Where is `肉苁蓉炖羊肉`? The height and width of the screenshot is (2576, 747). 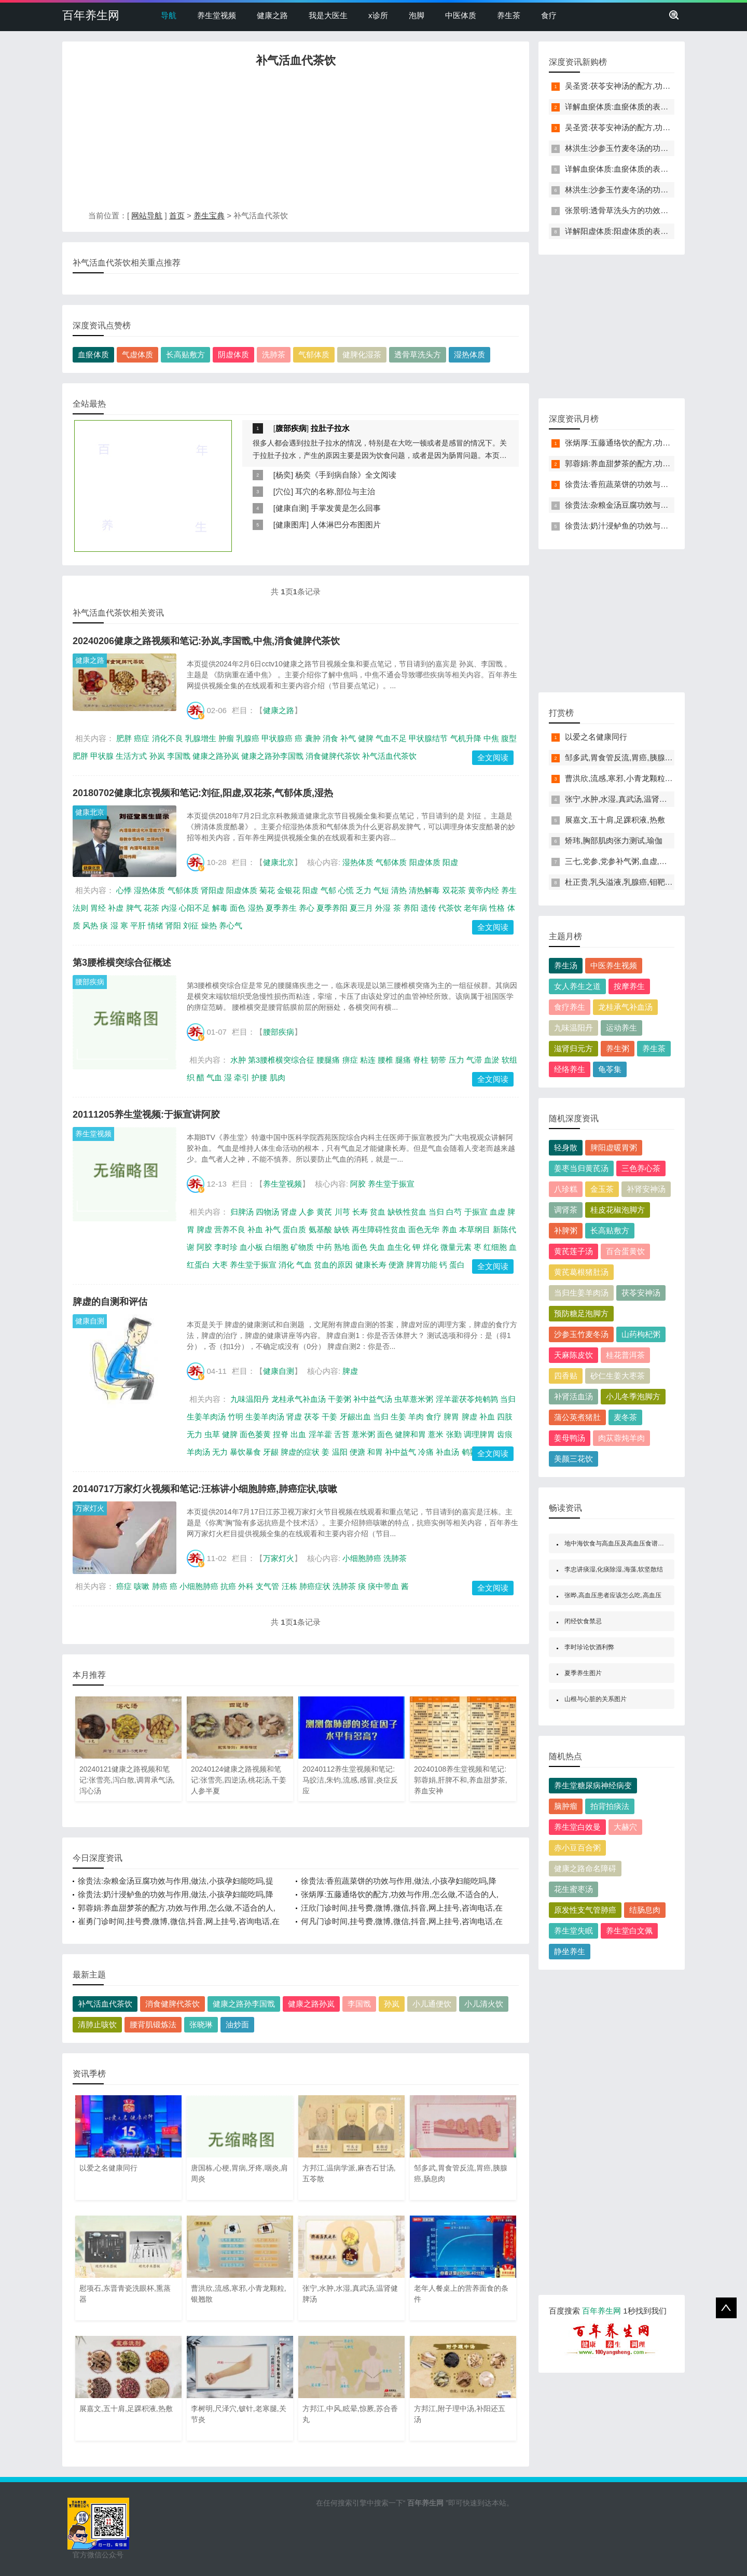 肉苁蓉炖羊肉 is located at coordinates (621, 1437).